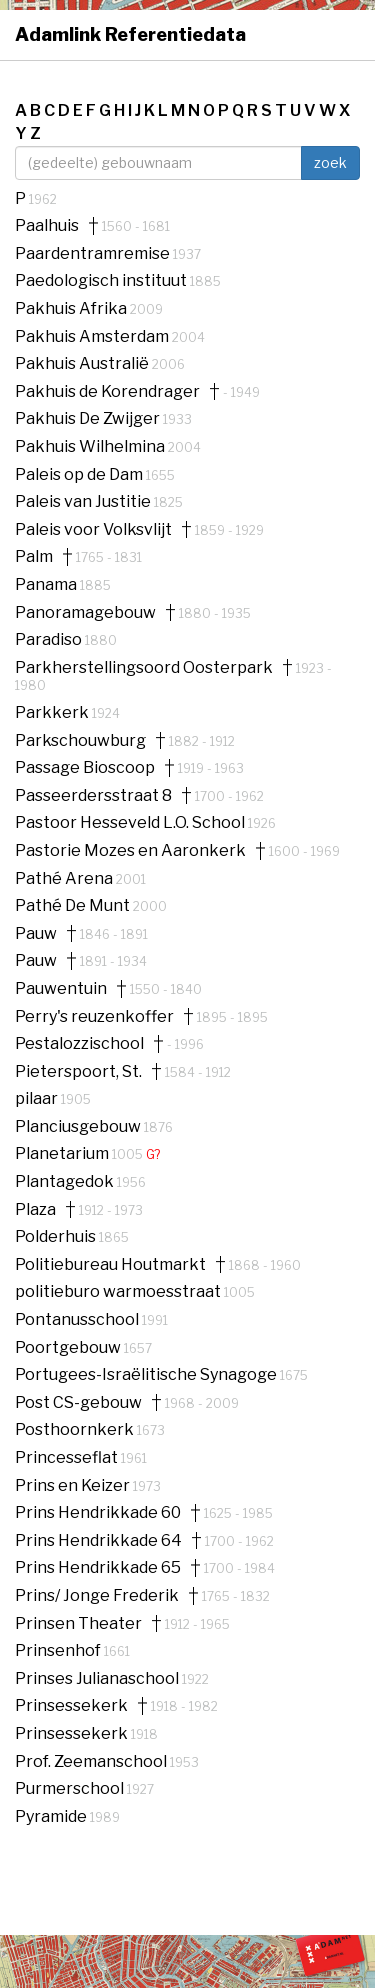 The width and height of the screenshot is (375, 1988). I want to click on Pathé Arena, so click(65, 878).